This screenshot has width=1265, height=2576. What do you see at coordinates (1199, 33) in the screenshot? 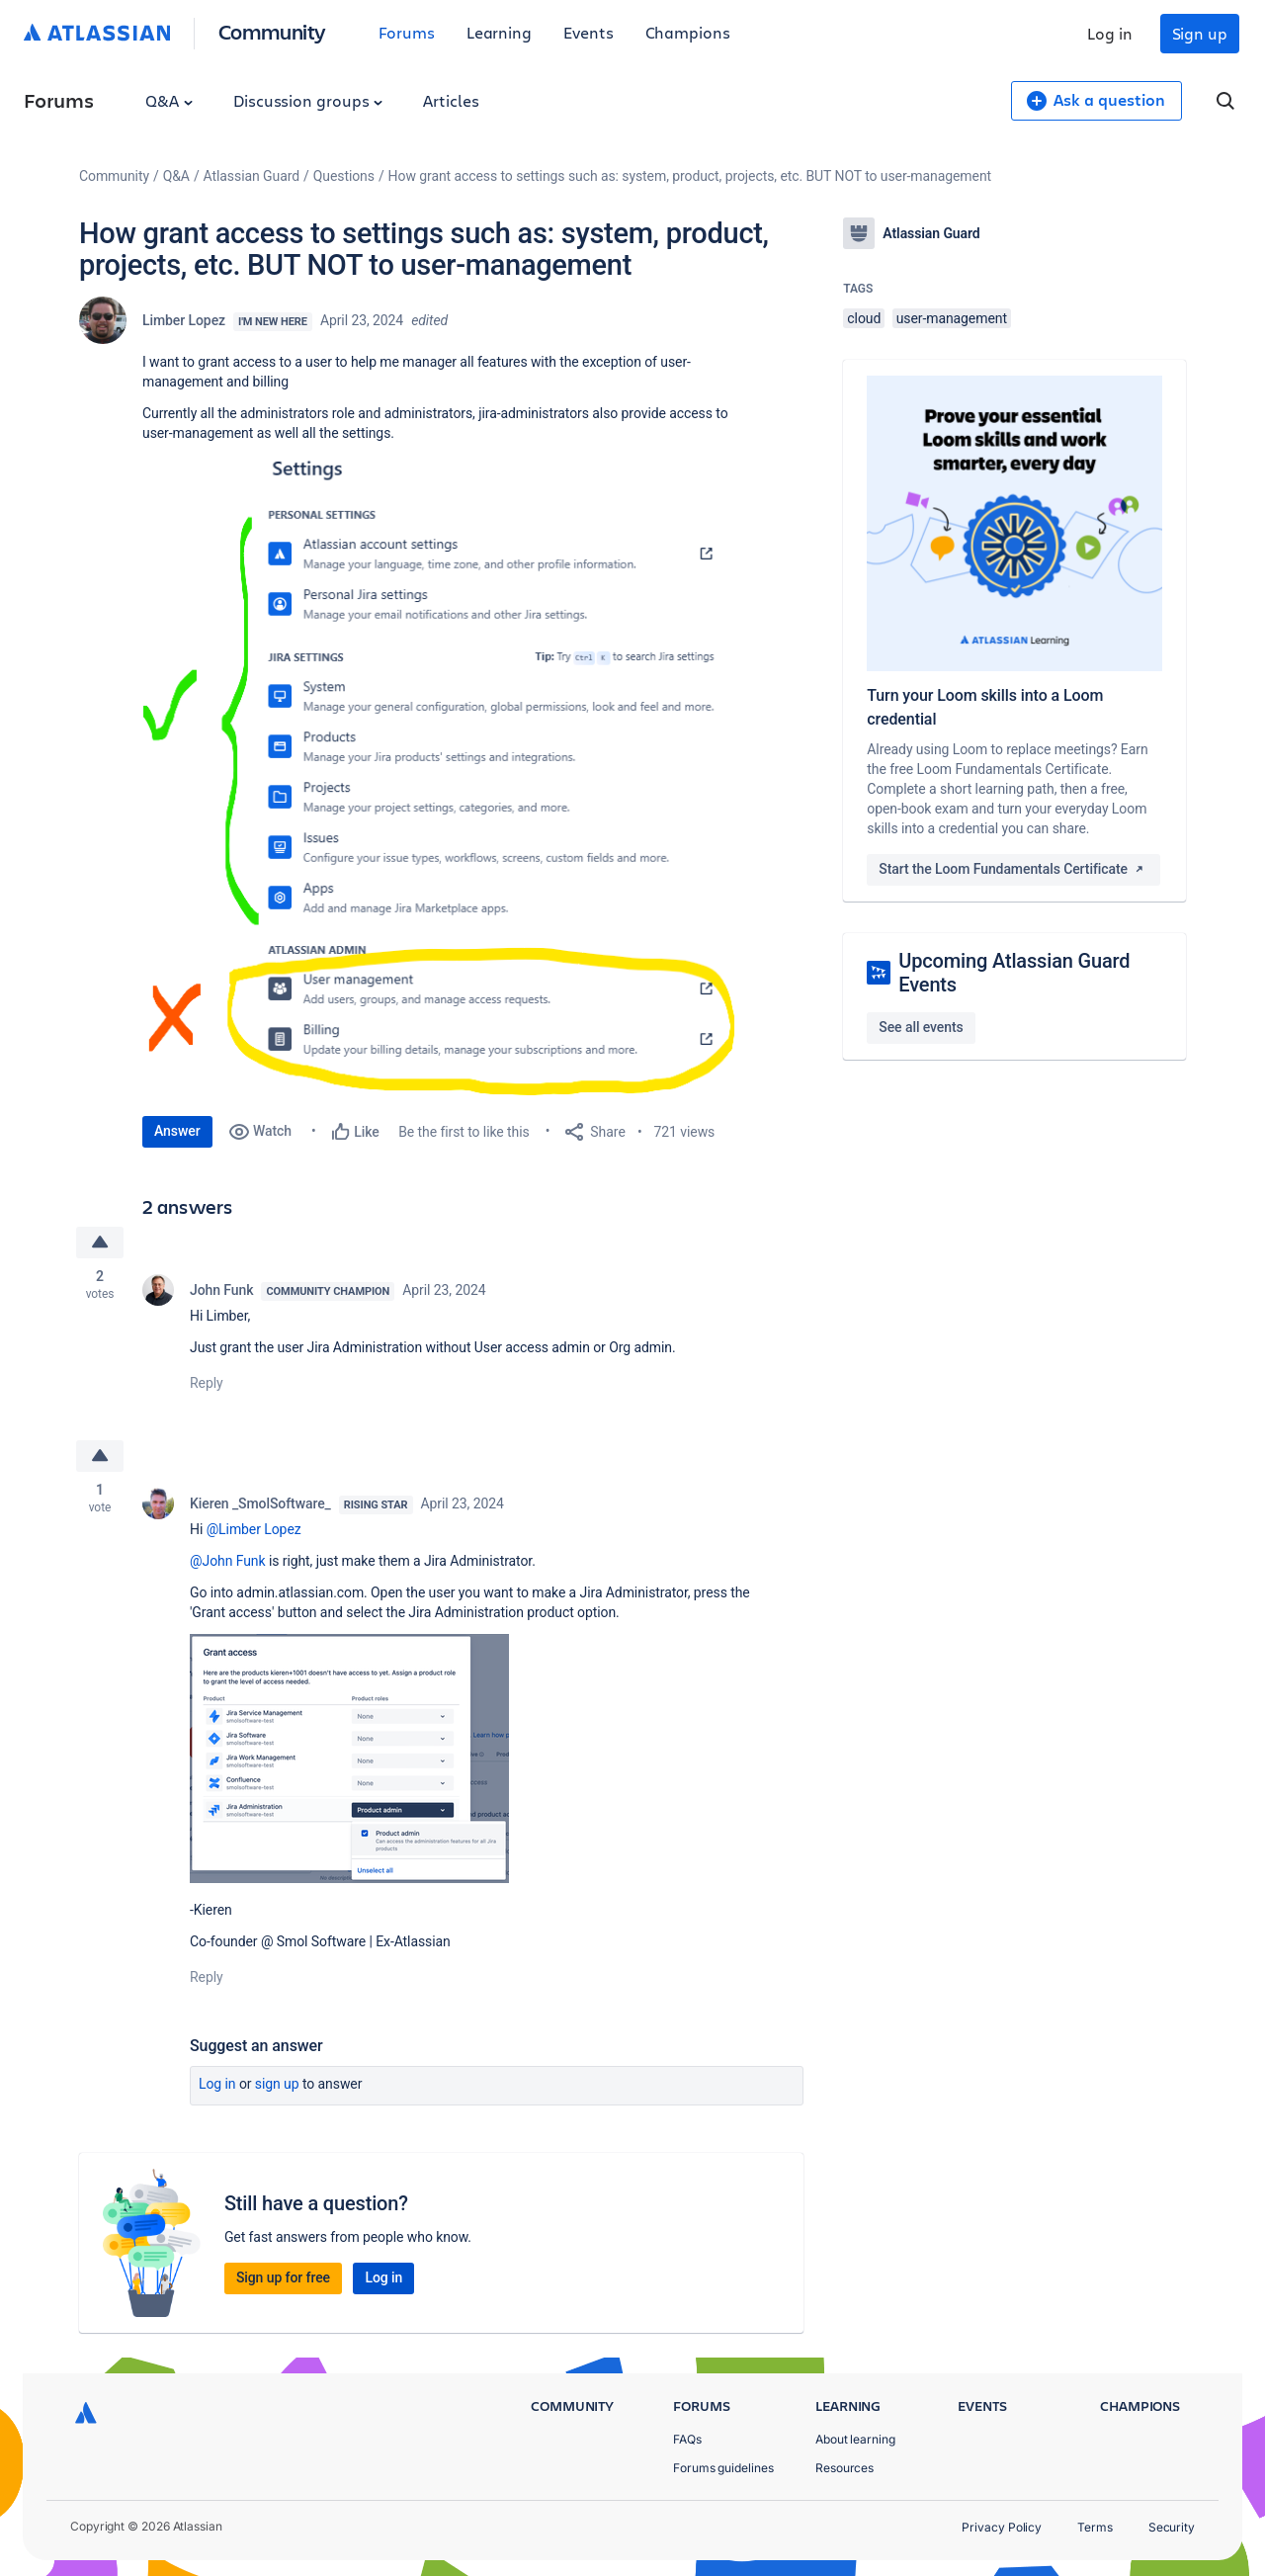
I see `Sign up` at bounding box center [1199, 33].